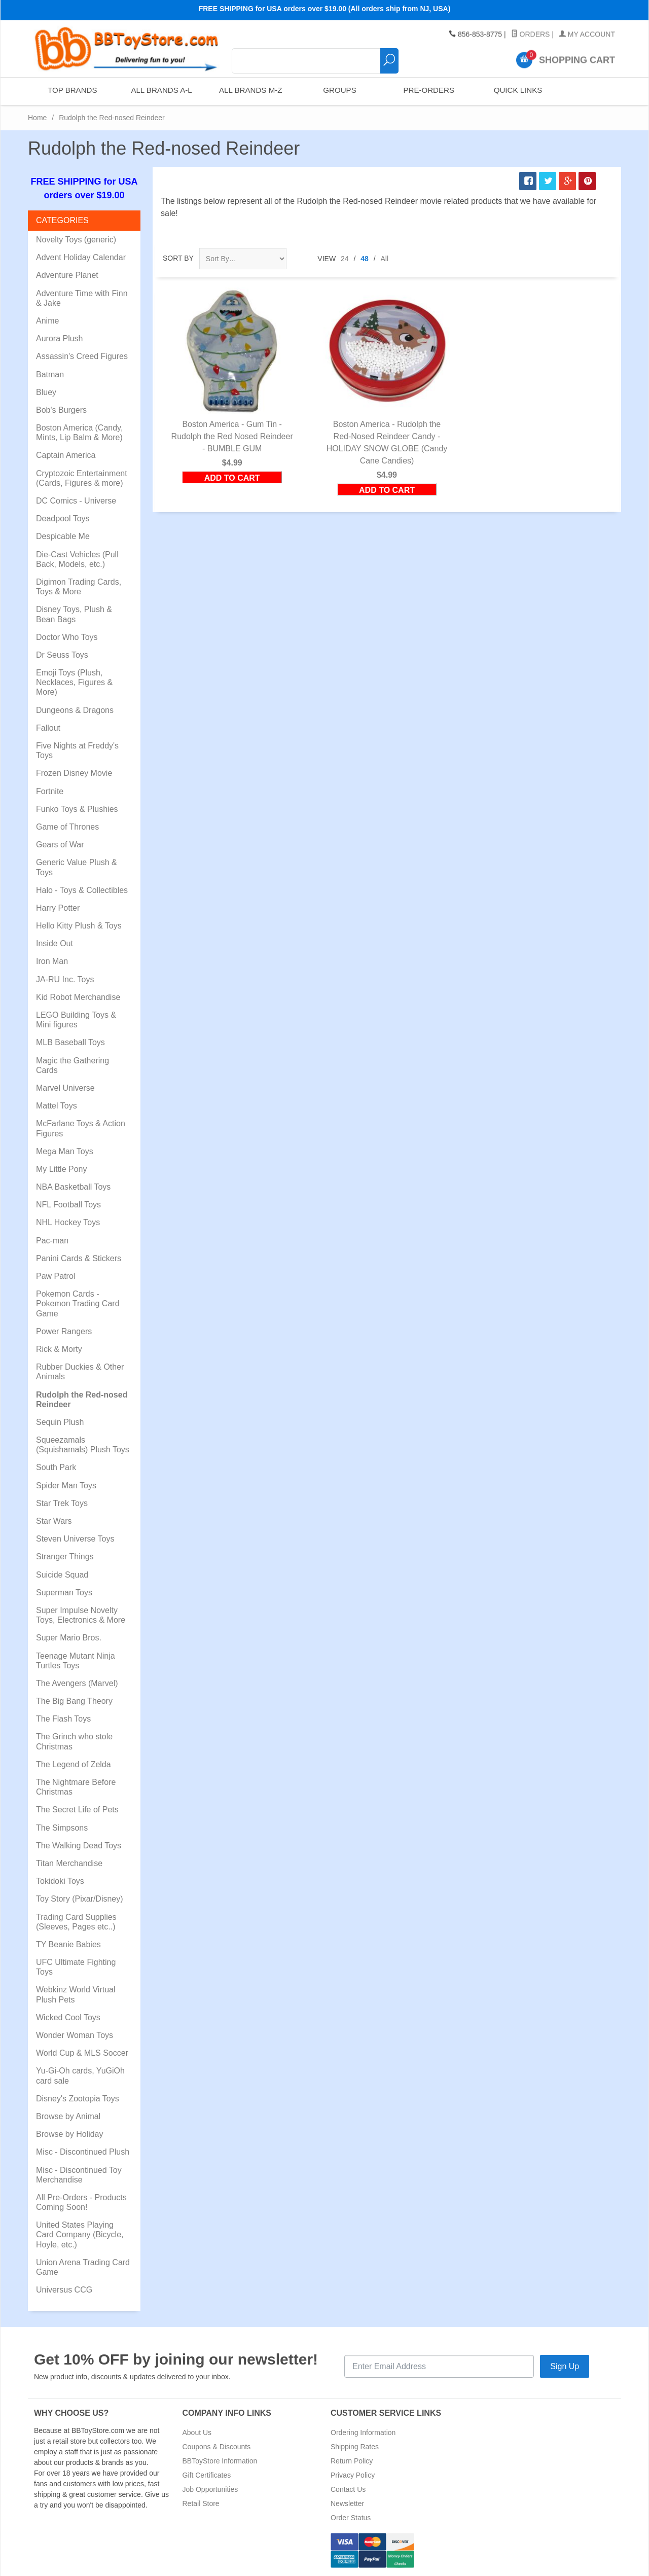 The height and width of the screenshot is (2576, 649). What do you see at coordinates (65, 979) in the screenshot?
I see `JA-RU Inc. Toys` at bounding box center [65, 979].